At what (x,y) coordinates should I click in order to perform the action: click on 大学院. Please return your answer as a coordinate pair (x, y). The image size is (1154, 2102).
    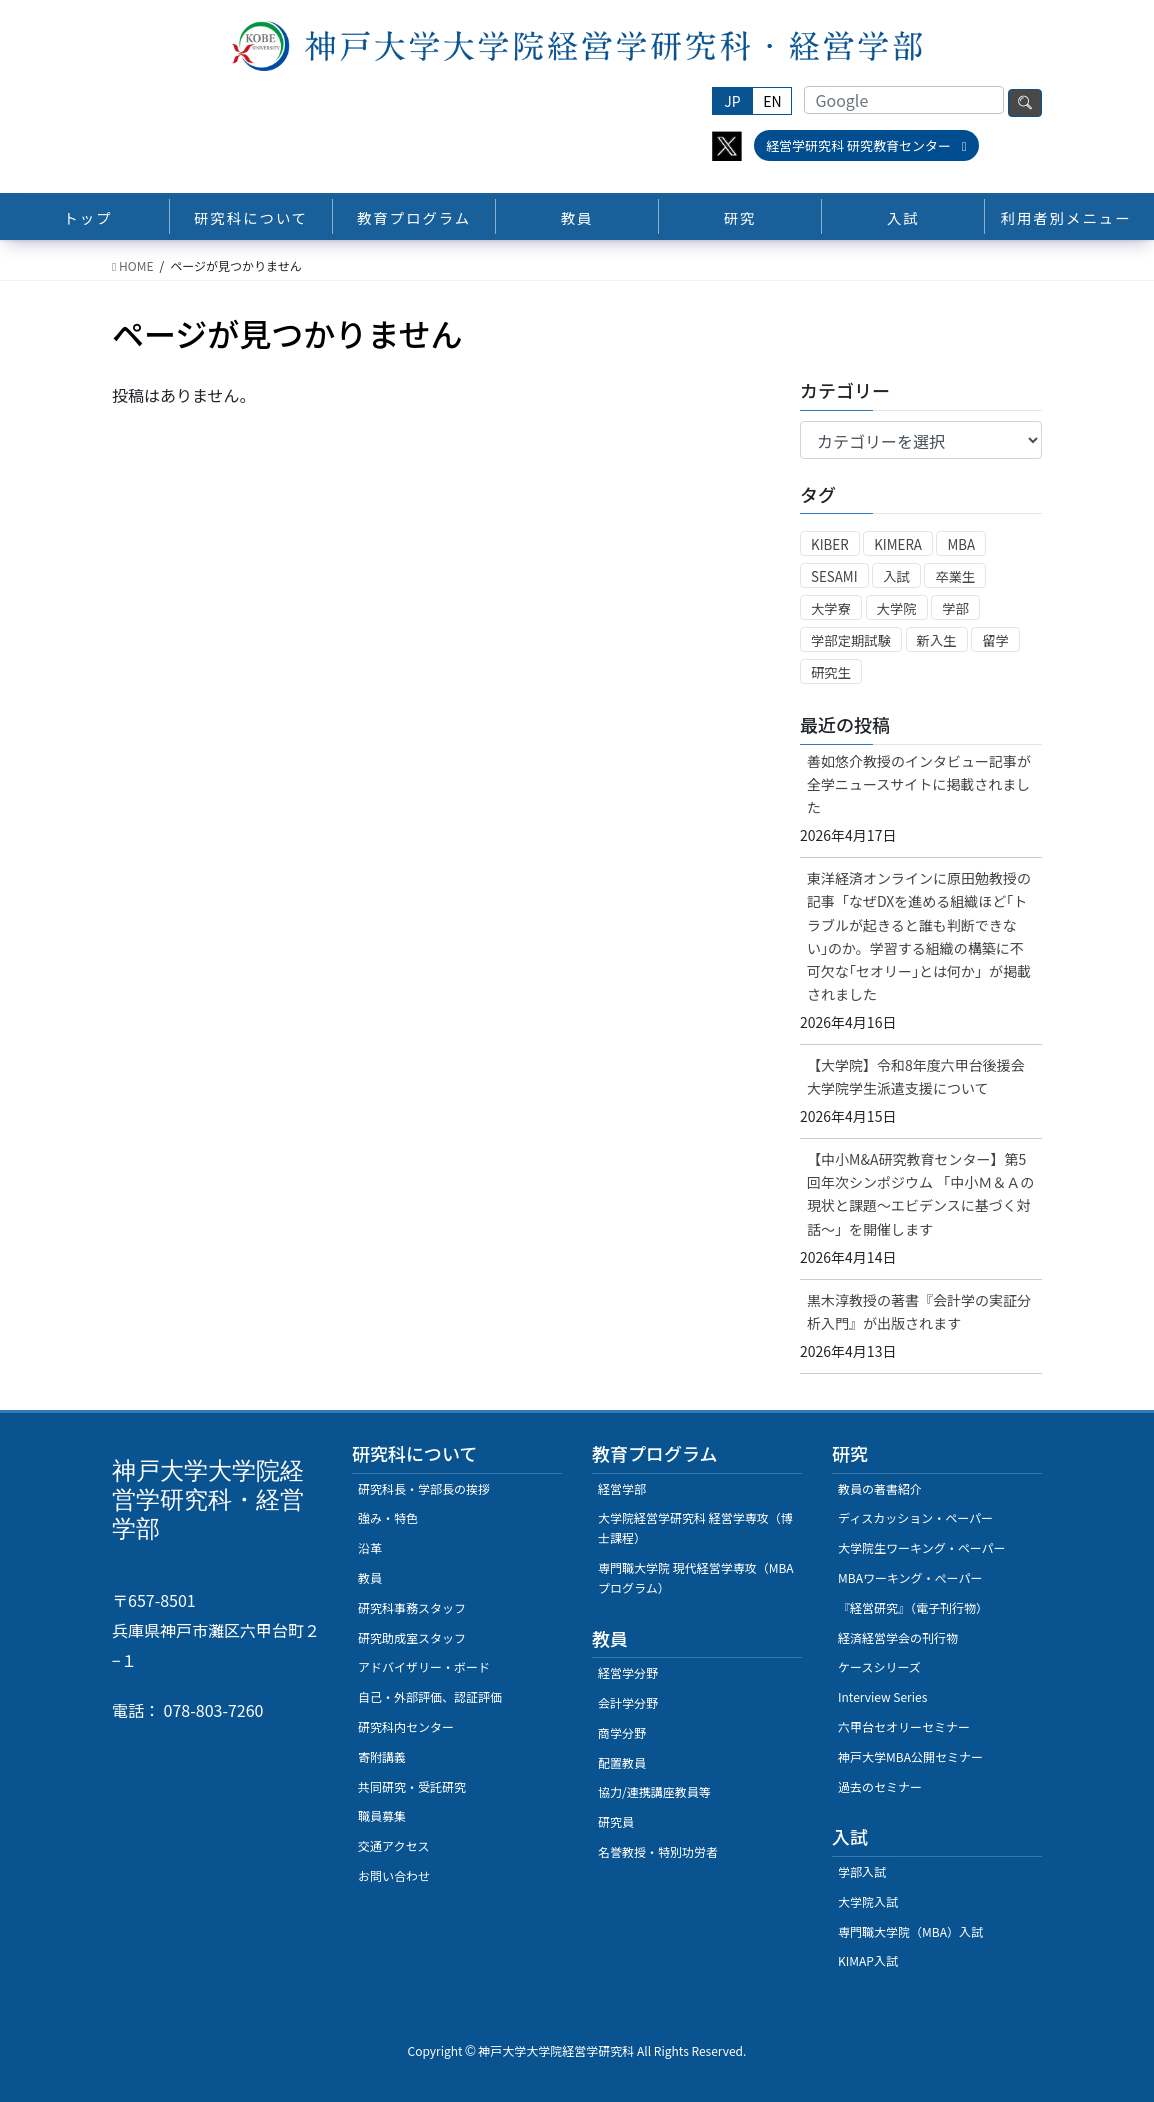
    Looking at the image, I should click on (897, 608).